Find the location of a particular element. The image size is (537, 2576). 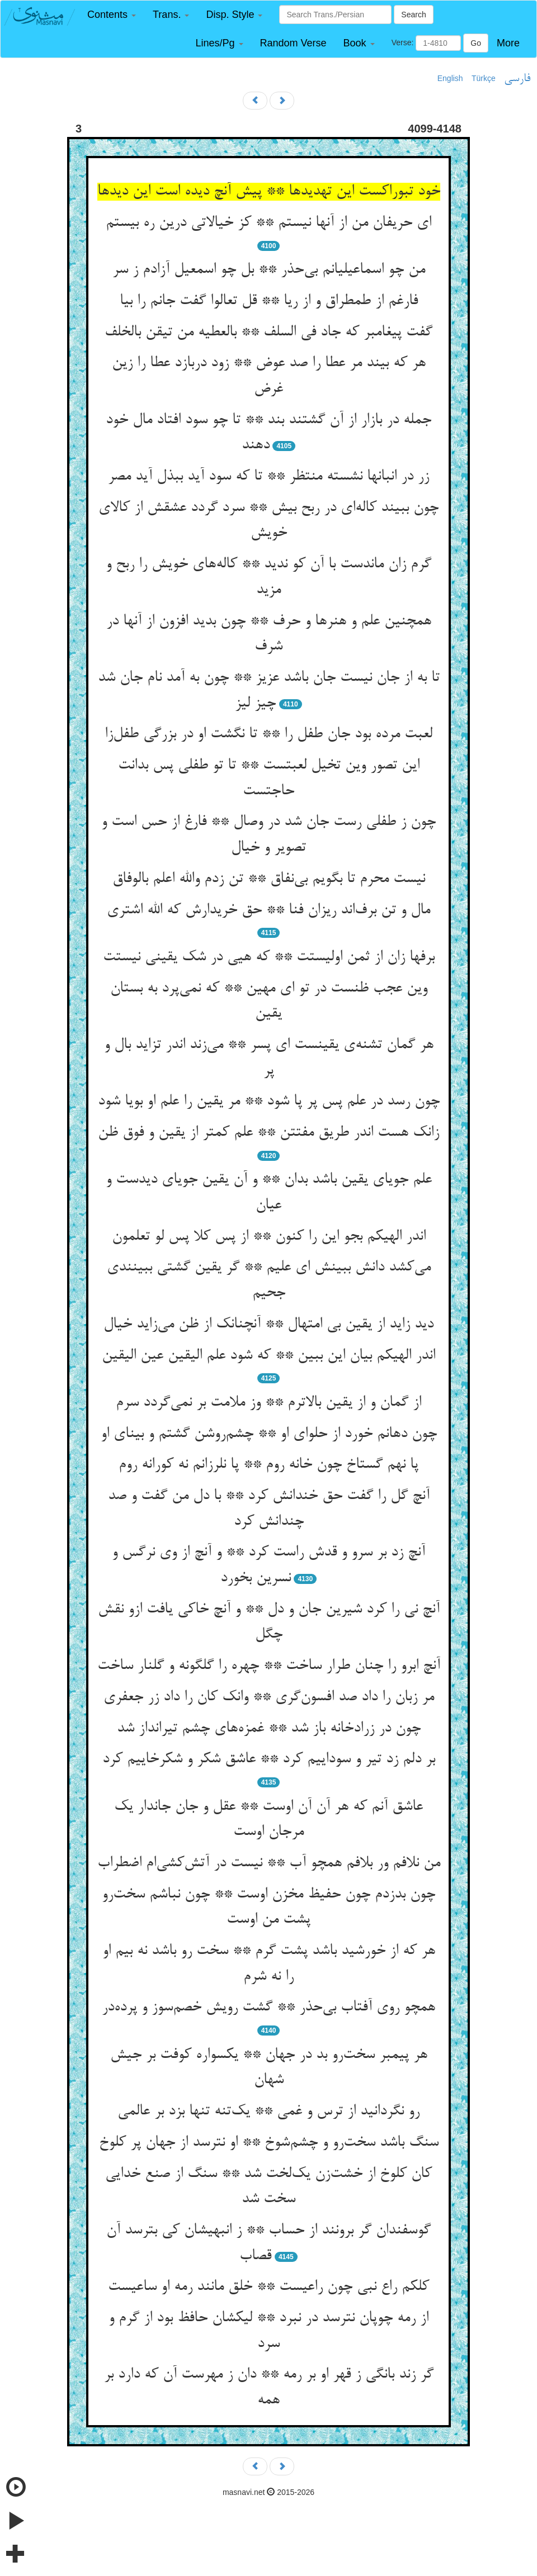

من چو اسماعیلیانم بی‌حذر ** بل چو اسمعیل آزادم ز سر is located at coordinates (268, 270).